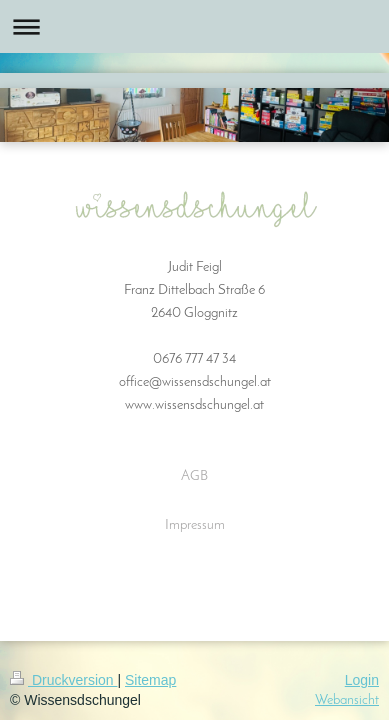 The image size is (389, 720). Describe the element at coordinates (150, 680) in the screenshot. I see `Sitemap` at that location.